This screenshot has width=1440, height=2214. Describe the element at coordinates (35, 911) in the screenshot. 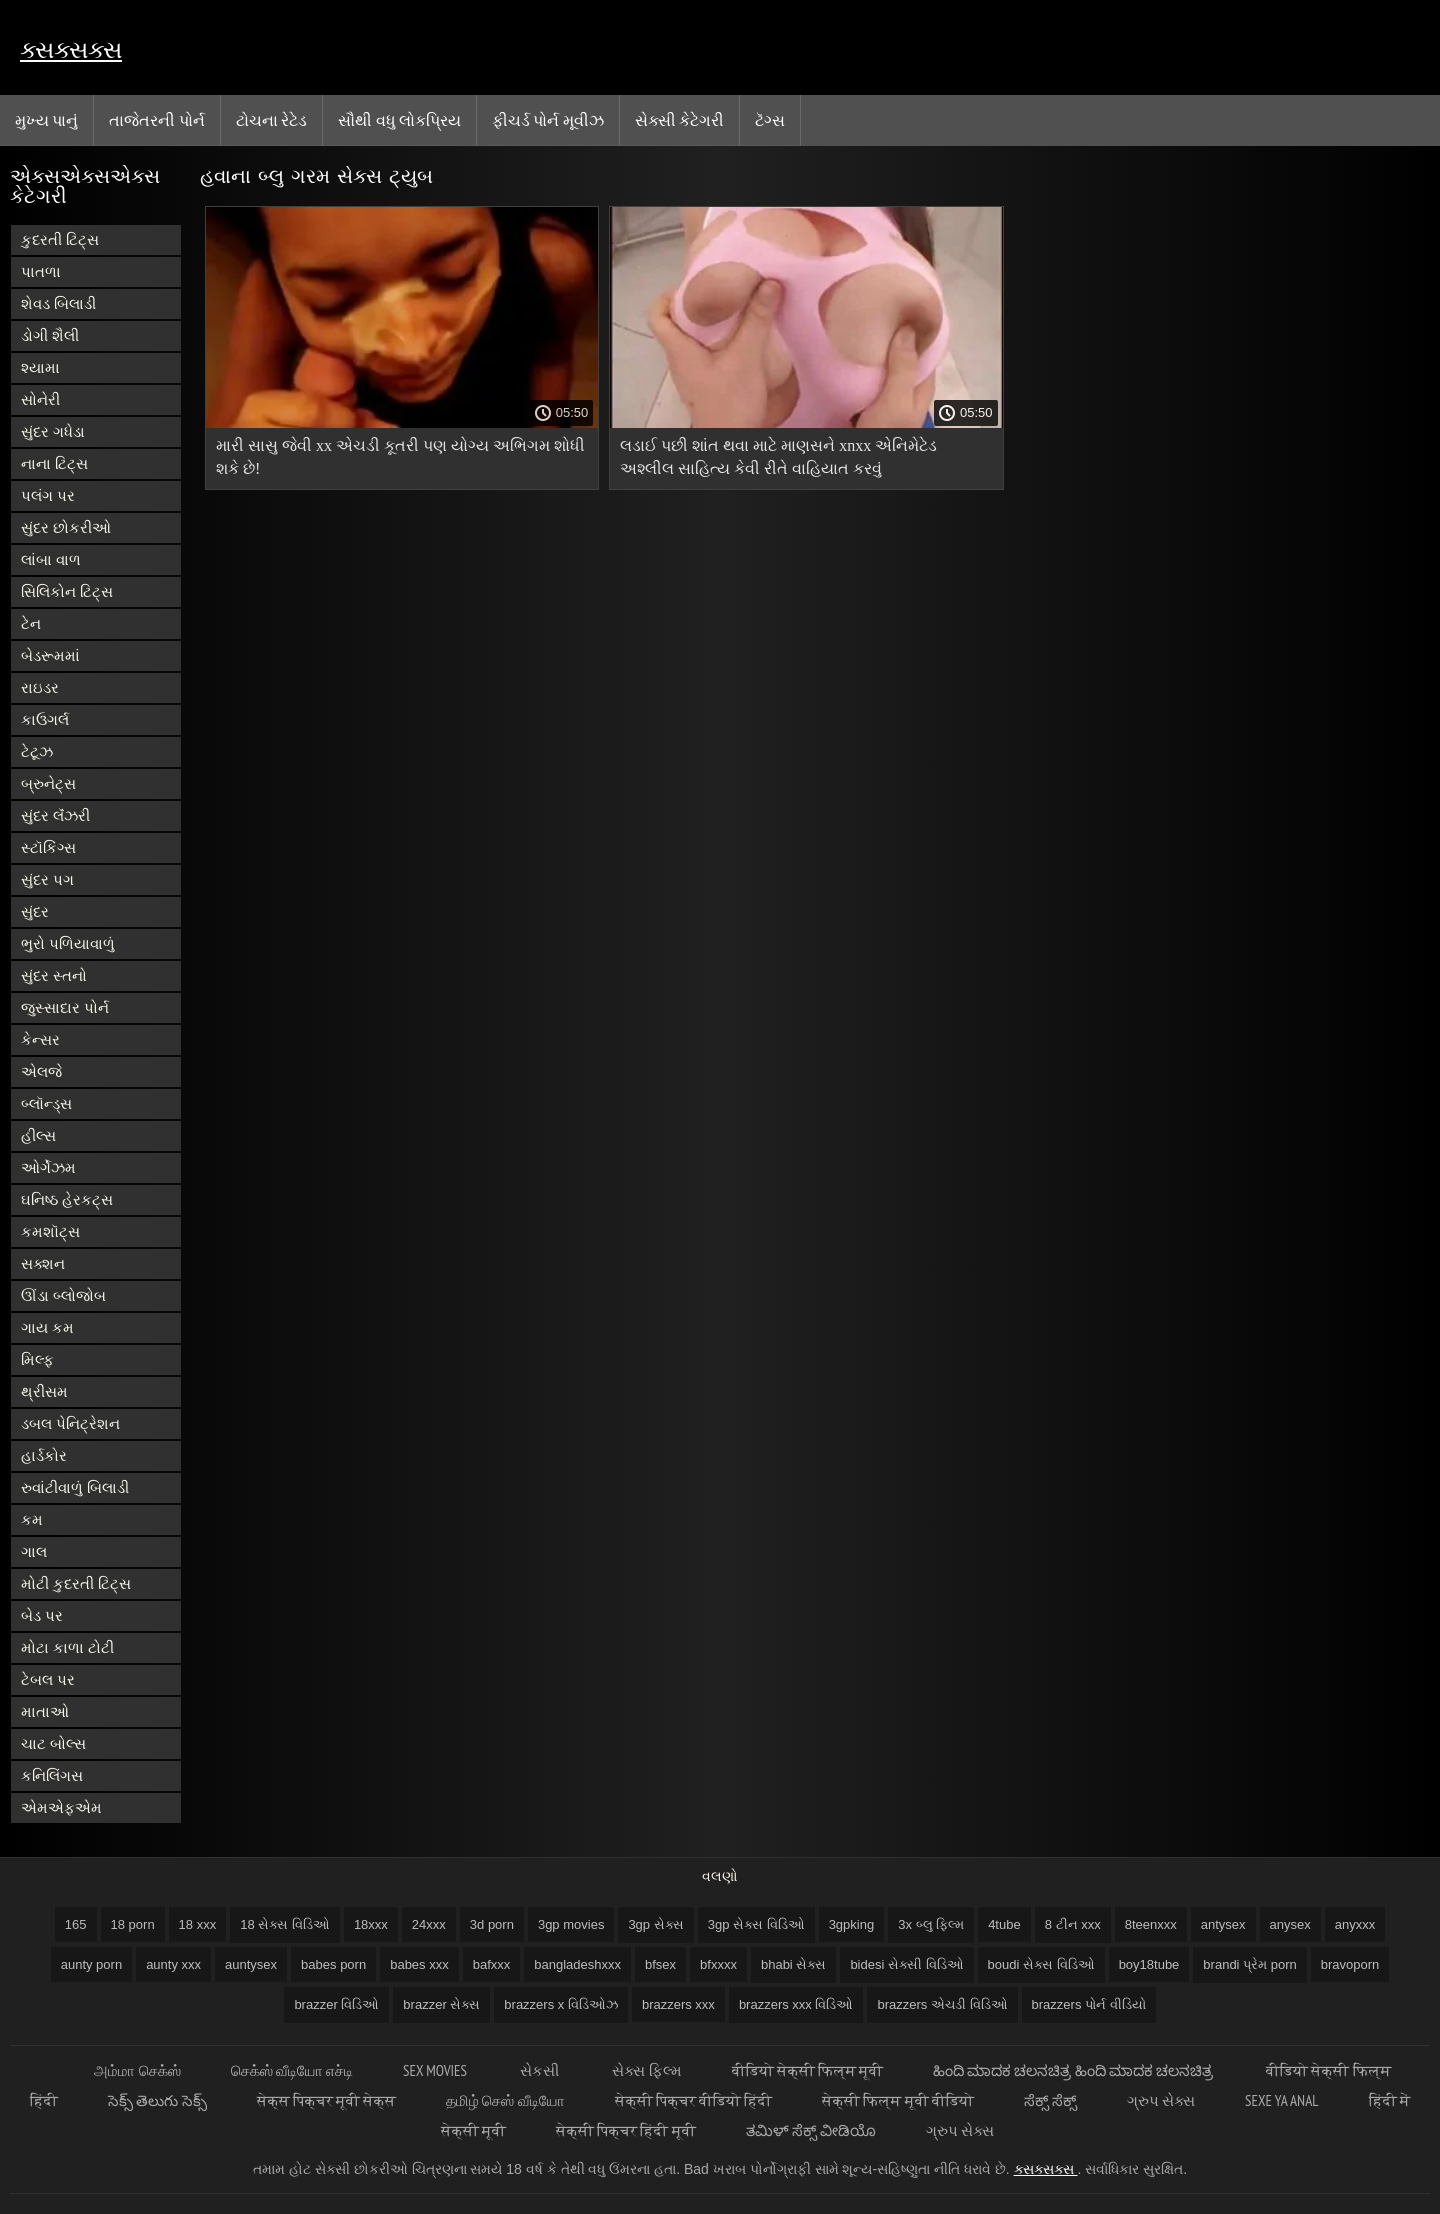

I see `સુંદર` at that location.